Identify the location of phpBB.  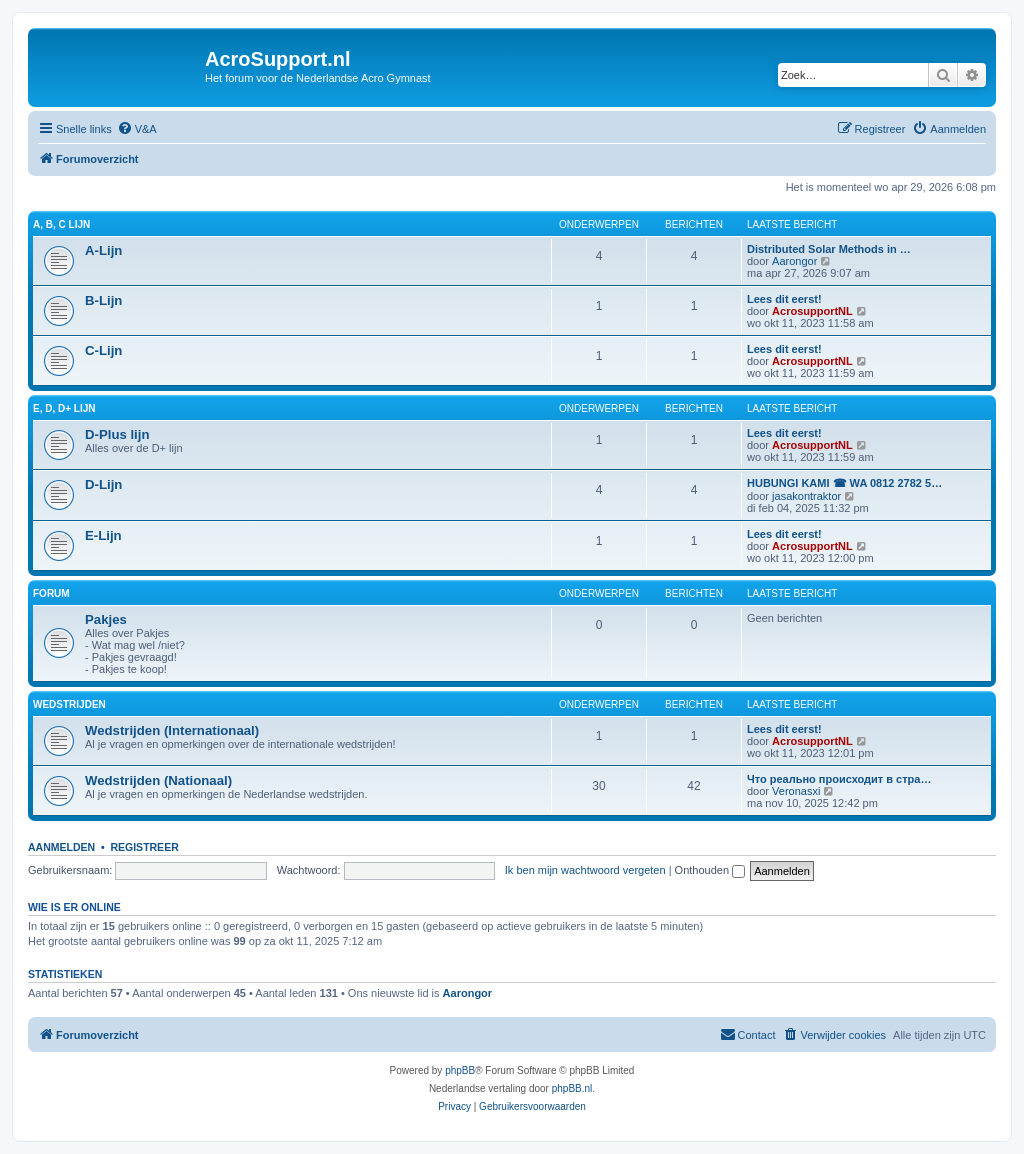
(460, 1070).